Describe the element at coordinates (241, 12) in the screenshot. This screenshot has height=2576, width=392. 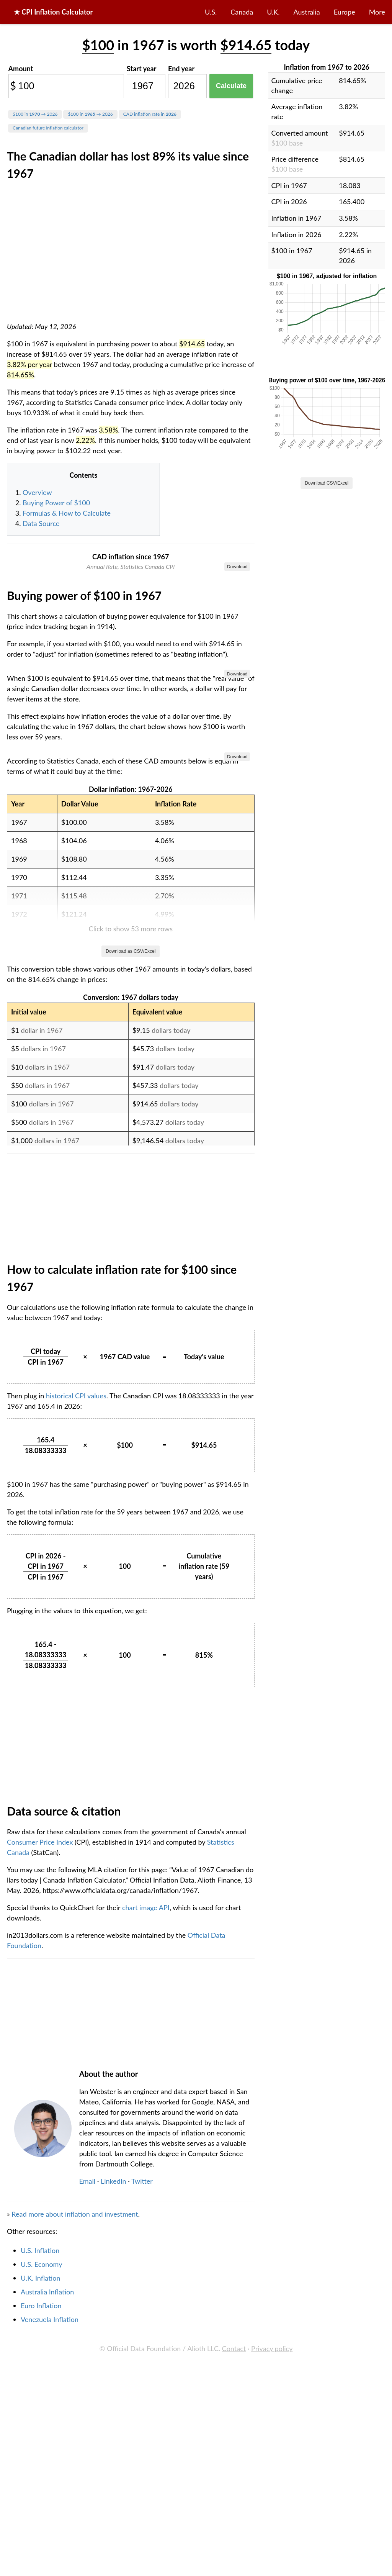
I see `Canada` at that location.